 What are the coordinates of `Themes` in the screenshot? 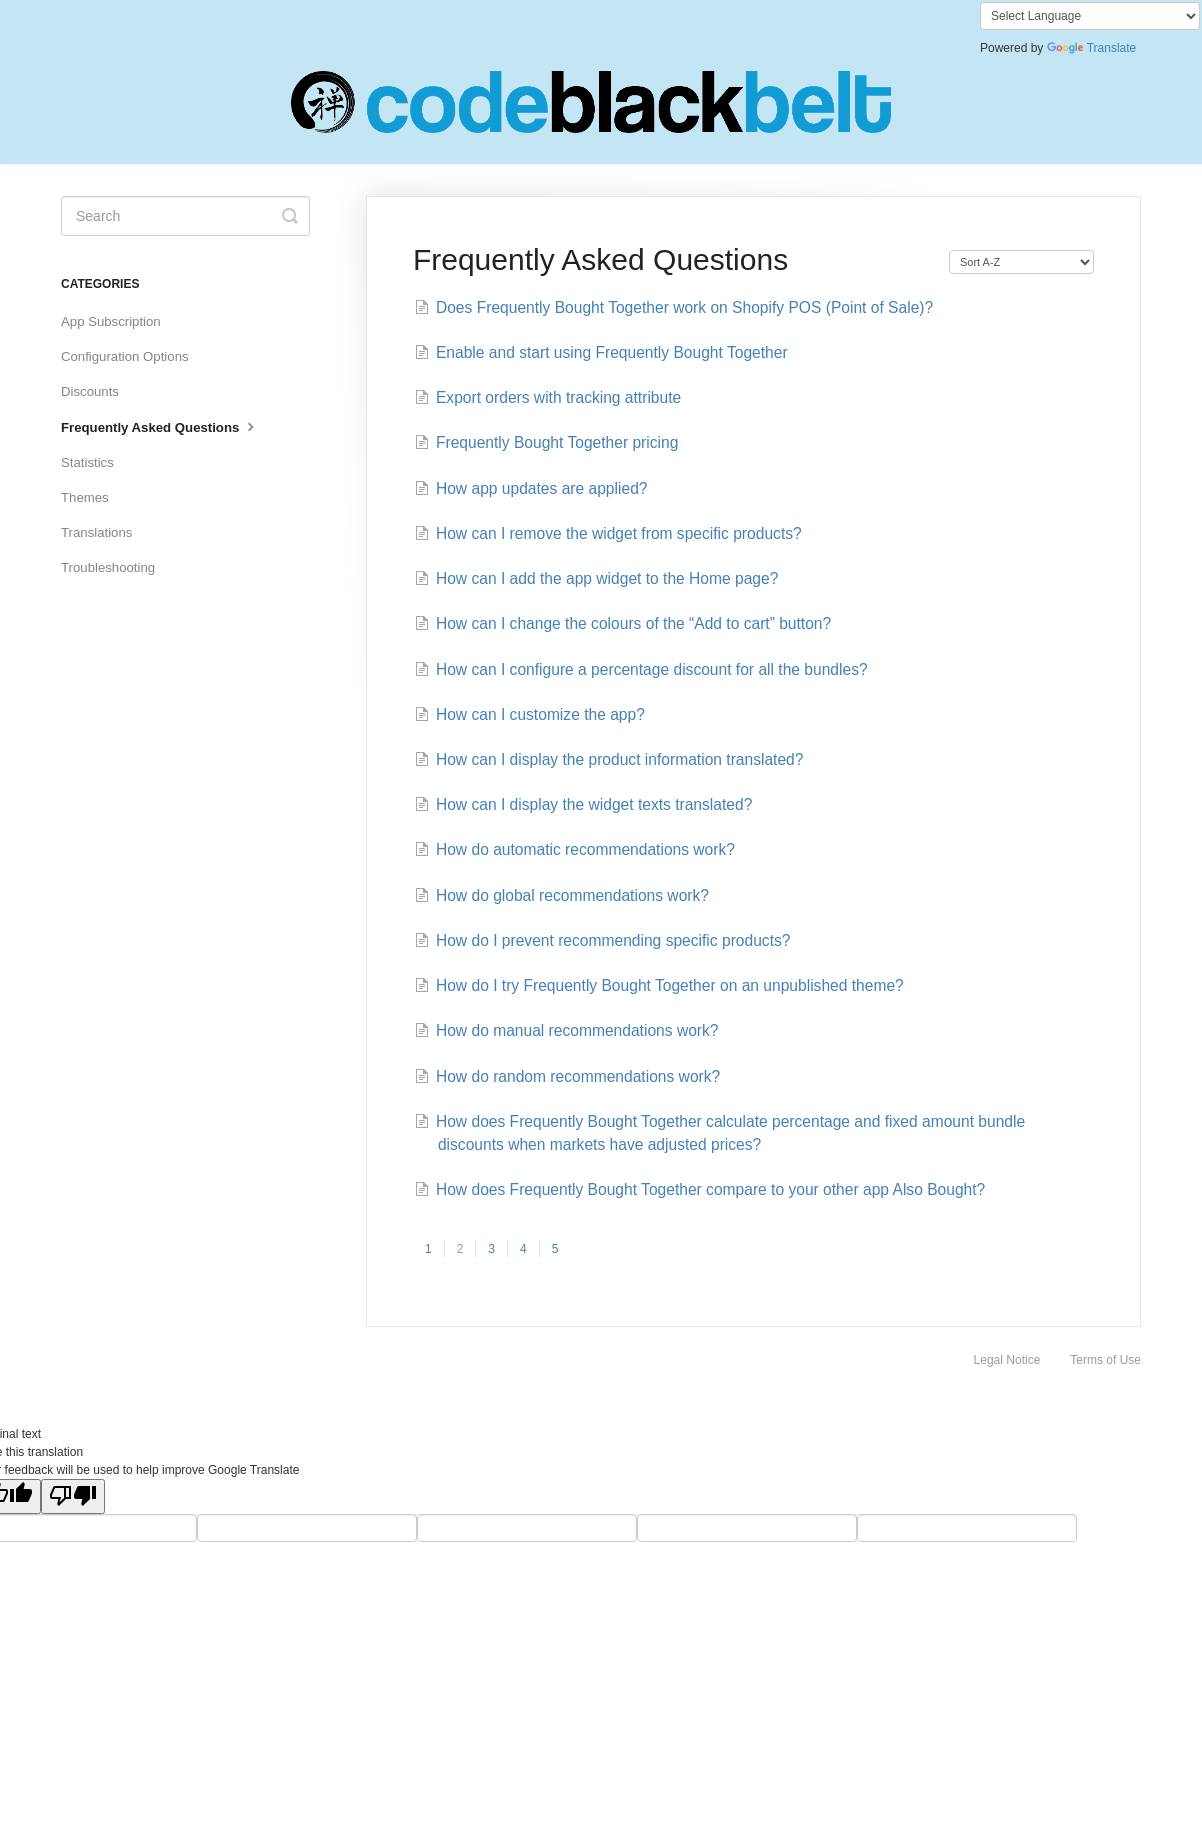 It's located at (85, 497).